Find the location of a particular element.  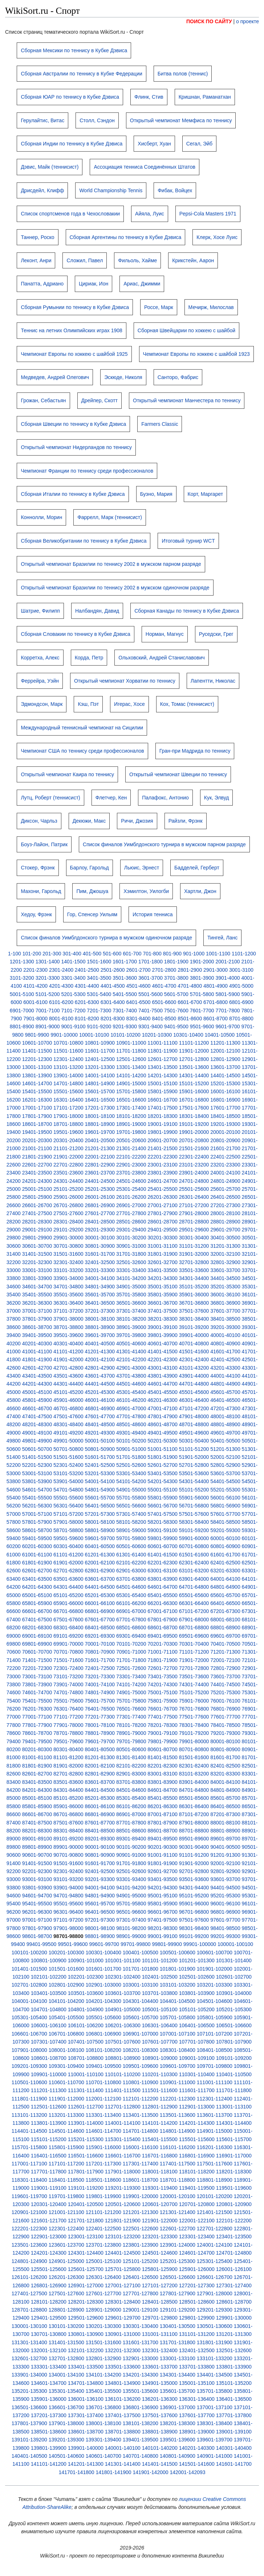

30801-30900 is located at coordinates (100, 1246).